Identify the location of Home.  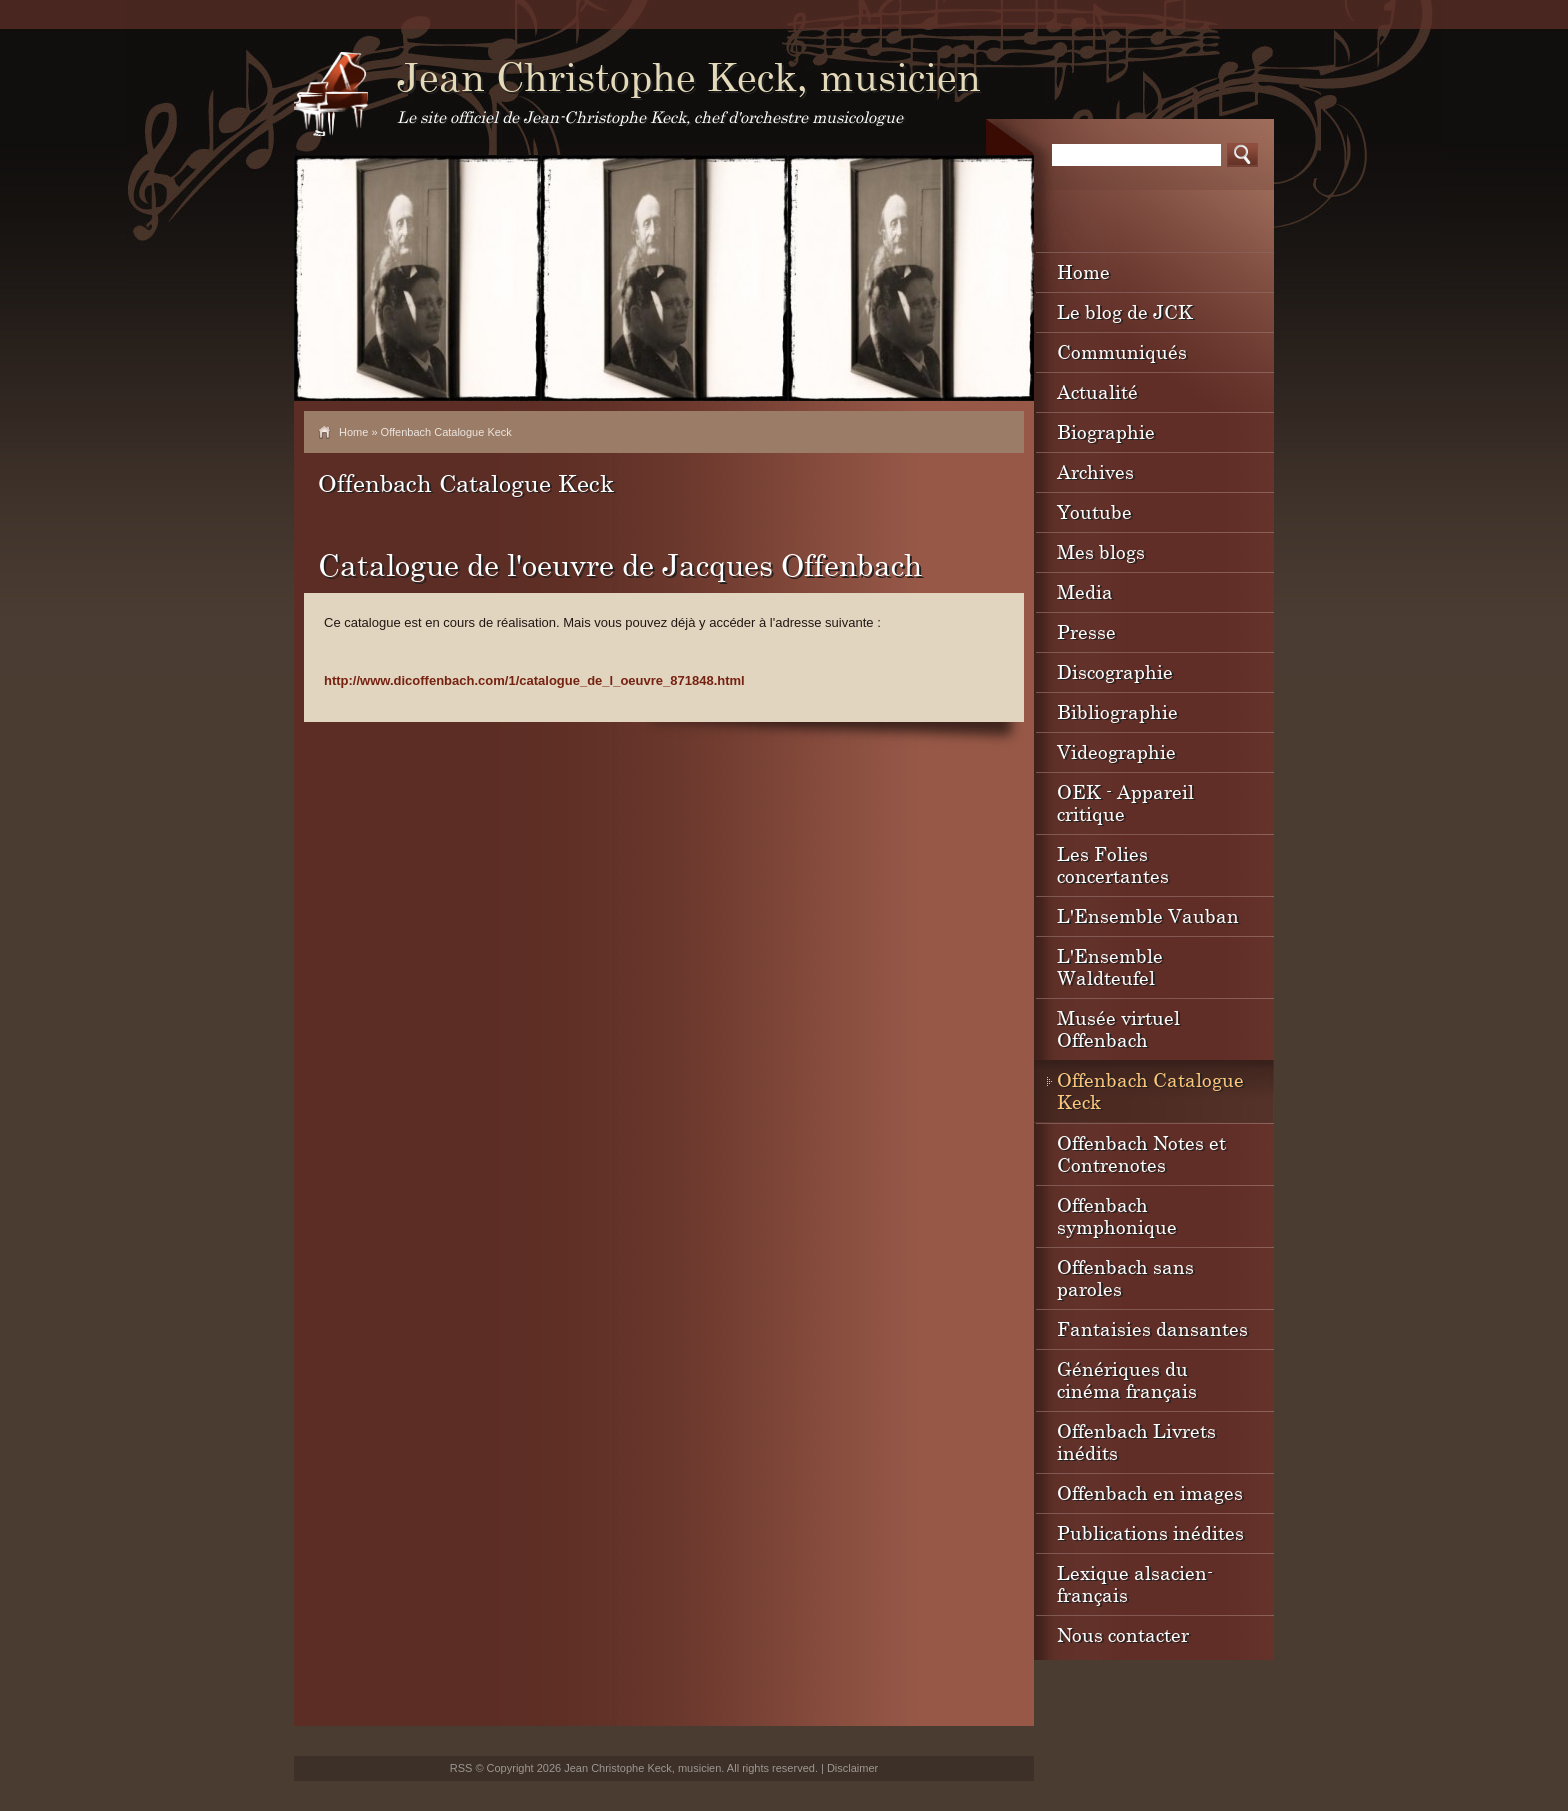
(353, 432).